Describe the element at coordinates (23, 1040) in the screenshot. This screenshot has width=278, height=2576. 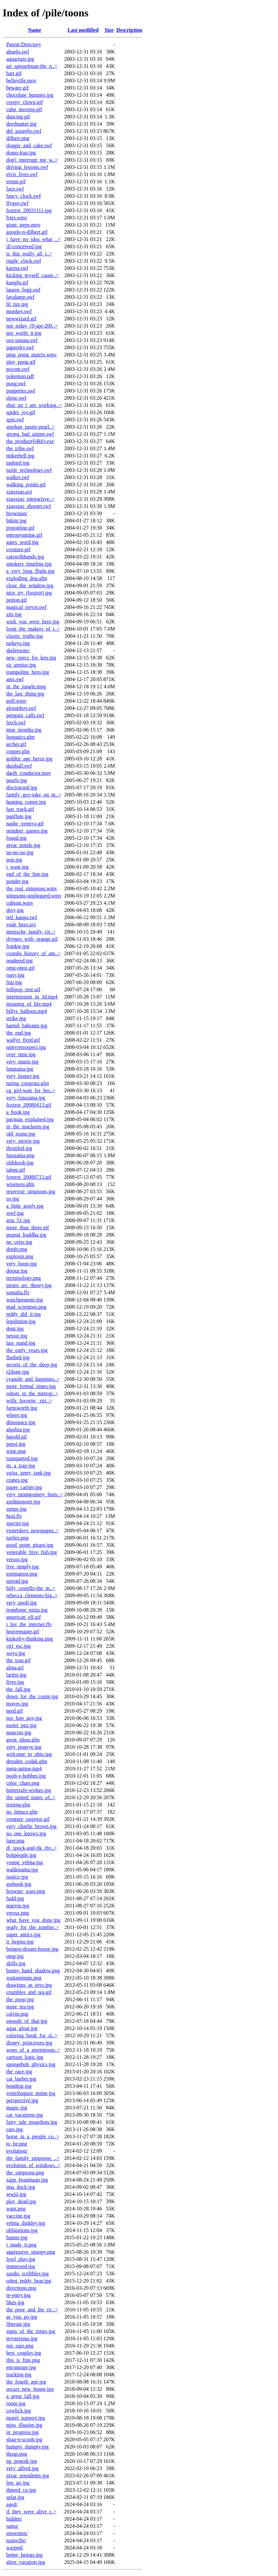
I see `wallyz_fired.gif` at that location.